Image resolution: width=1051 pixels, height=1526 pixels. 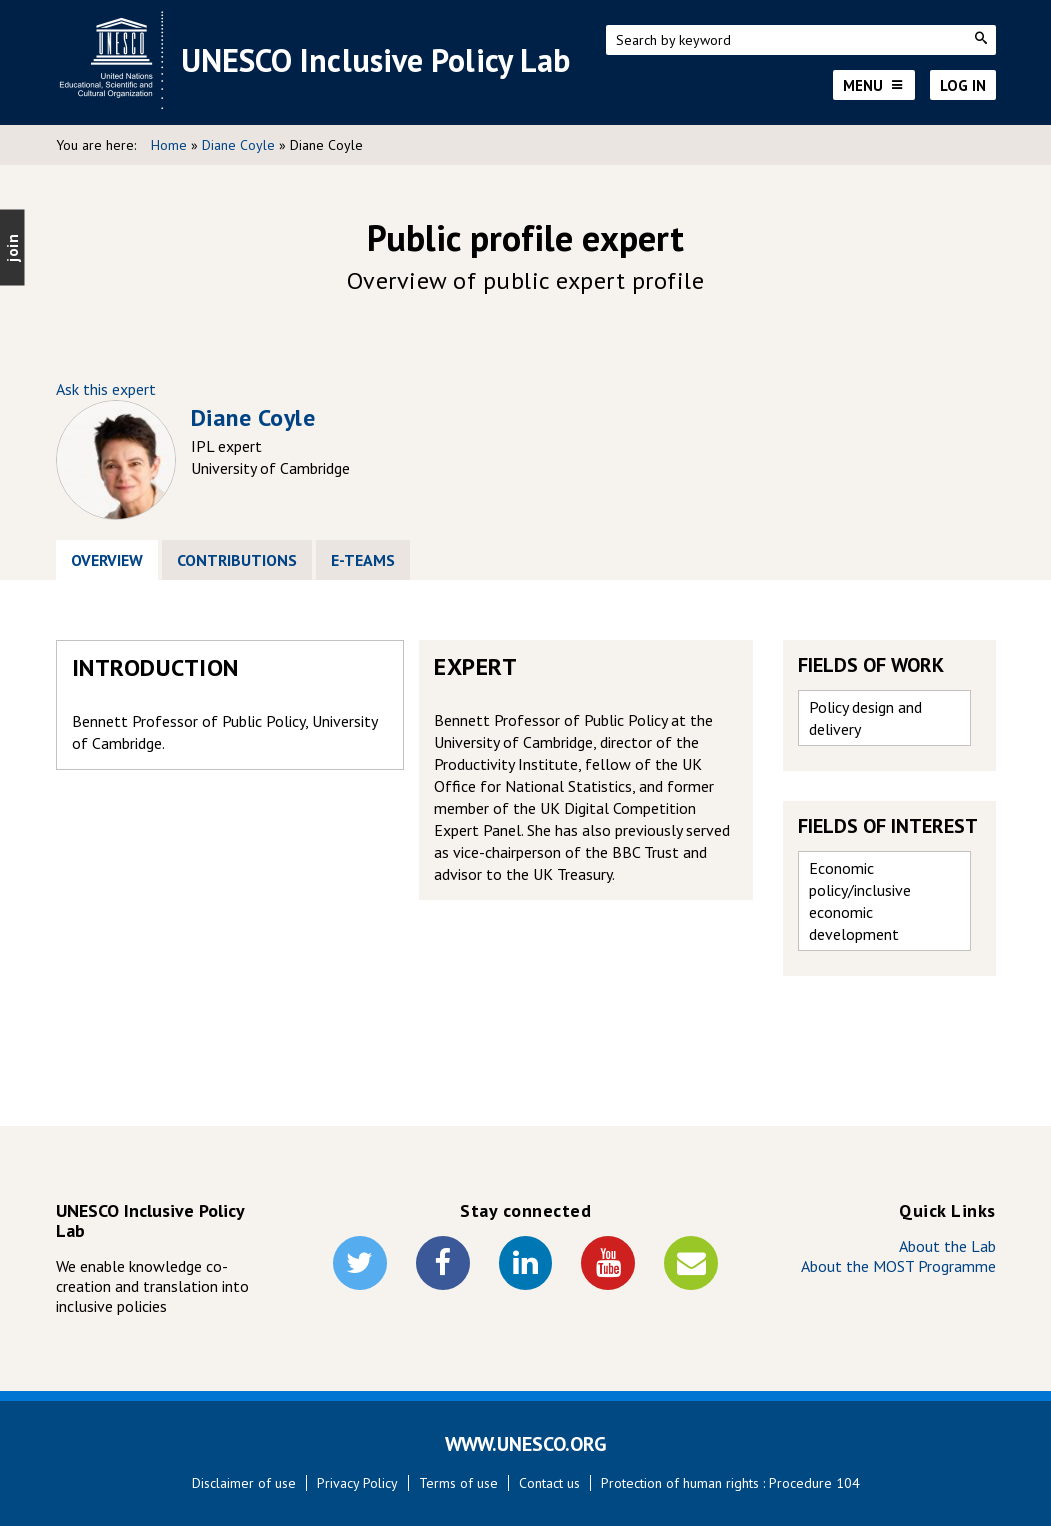 I want to click on WWW.UNESCO.ORG, so click(x=526, y=1444).